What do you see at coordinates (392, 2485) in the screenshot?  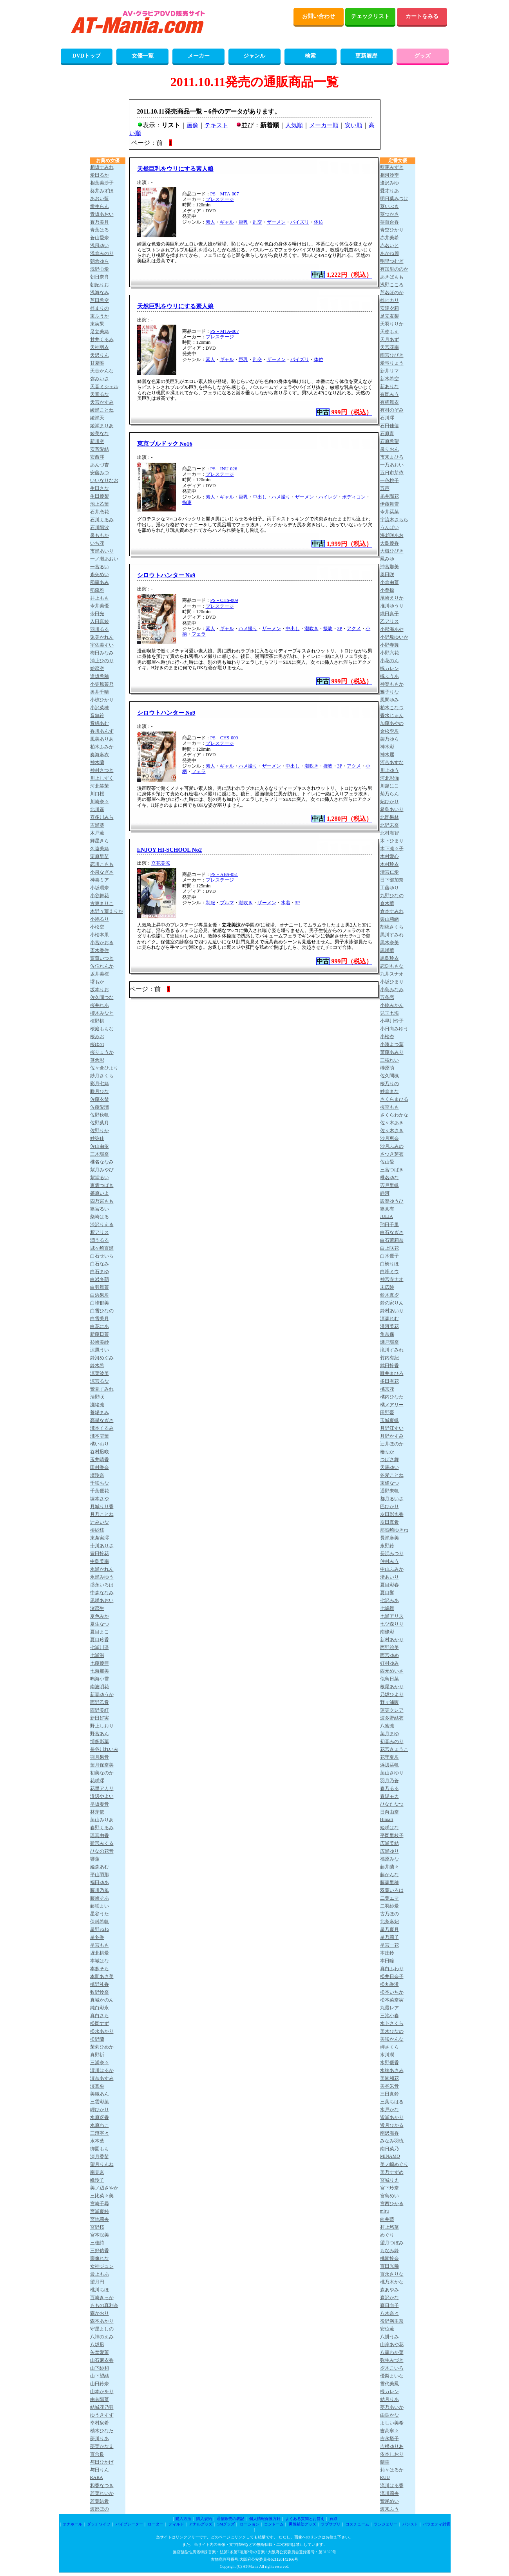 I see `流川はる香` at bounding box center [392, 2485].